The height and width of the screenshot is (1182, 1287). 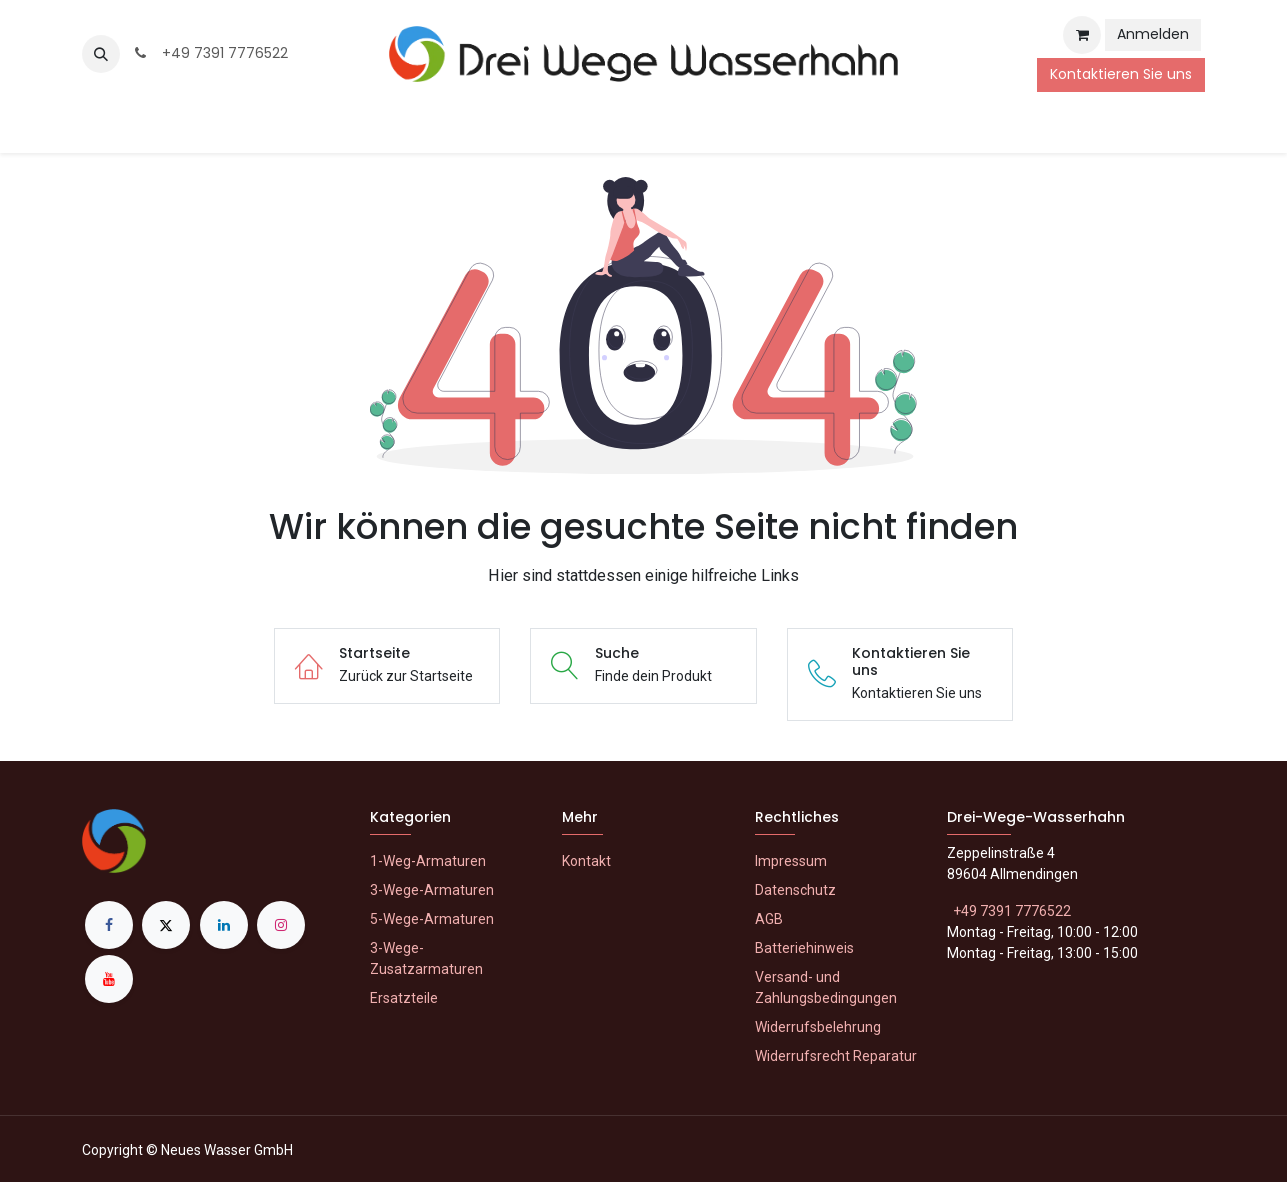 What do you see at coordinates (795, 890) in the screenshot?
I see `Datenschutz` at bounding box center [795, 890].